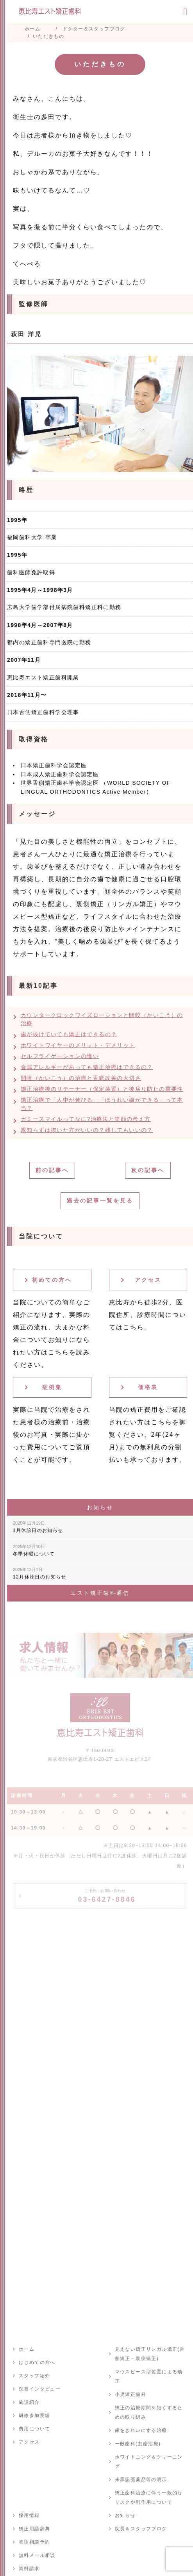  What do you see at coordinates (39, 1573) in the screenshot?
I see `12月休診日のお知らせ` at bounding box center [39, 1573].